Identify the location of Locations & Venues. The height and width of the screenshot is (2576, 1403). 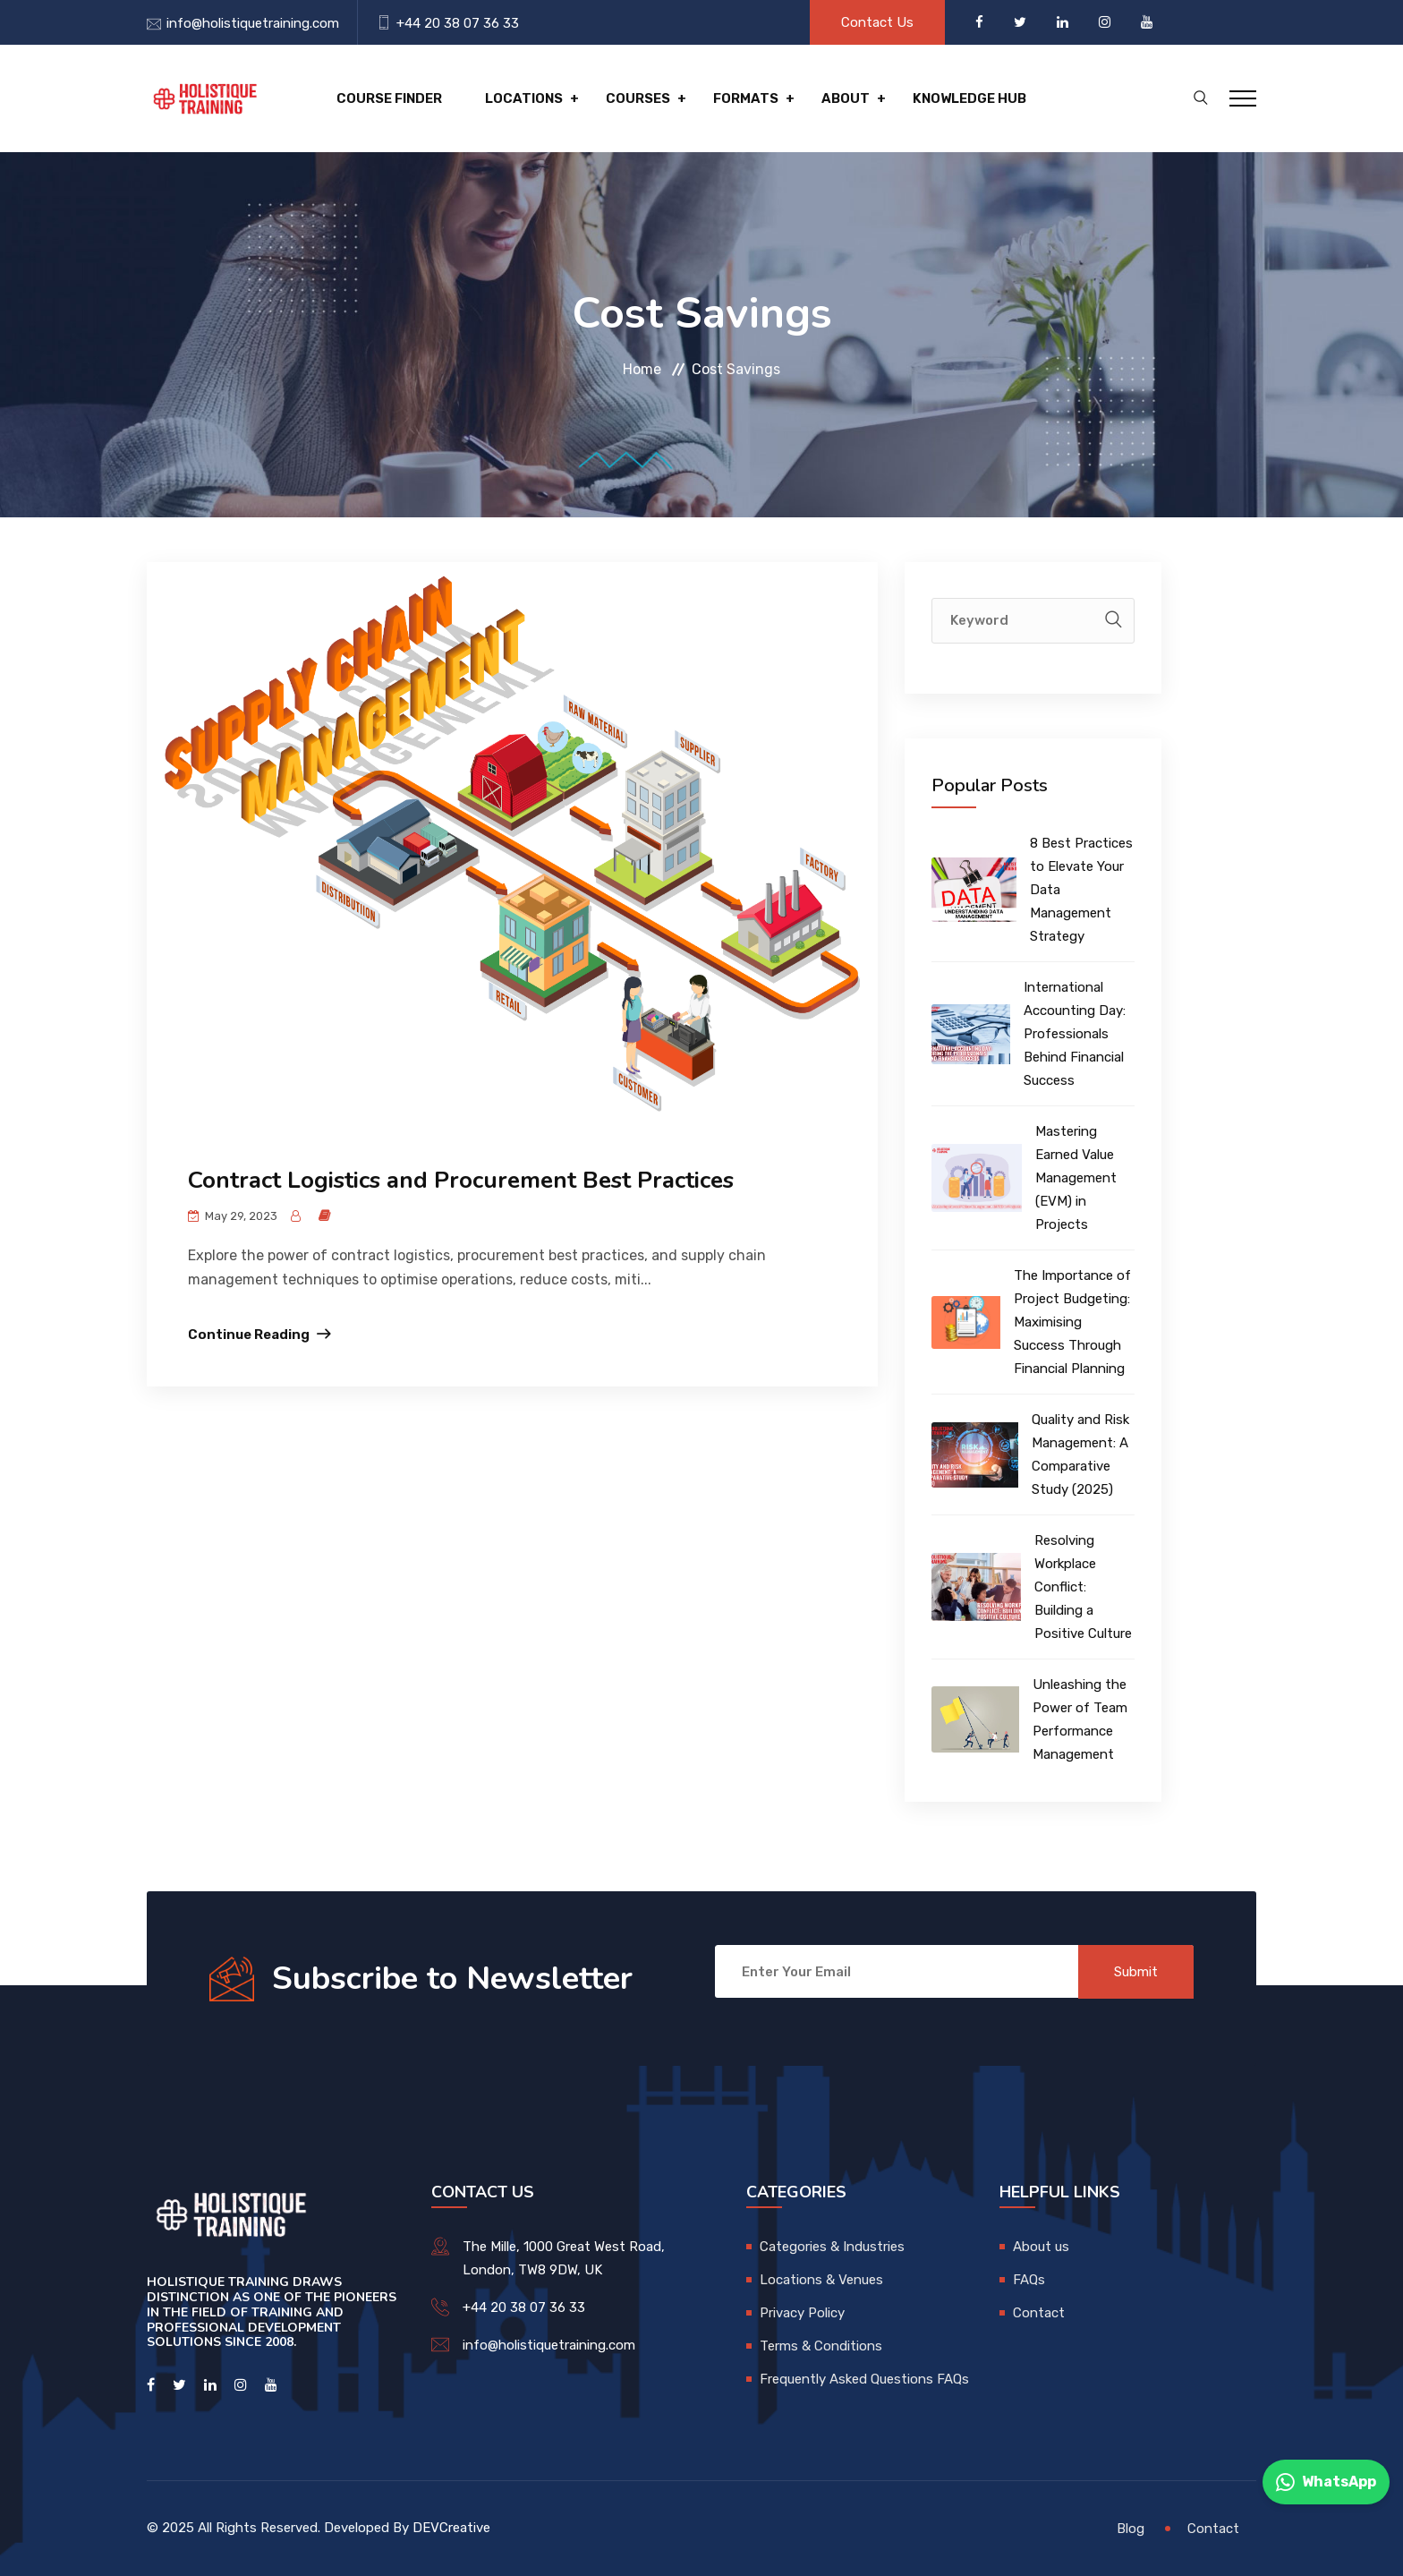
(821, 2280).